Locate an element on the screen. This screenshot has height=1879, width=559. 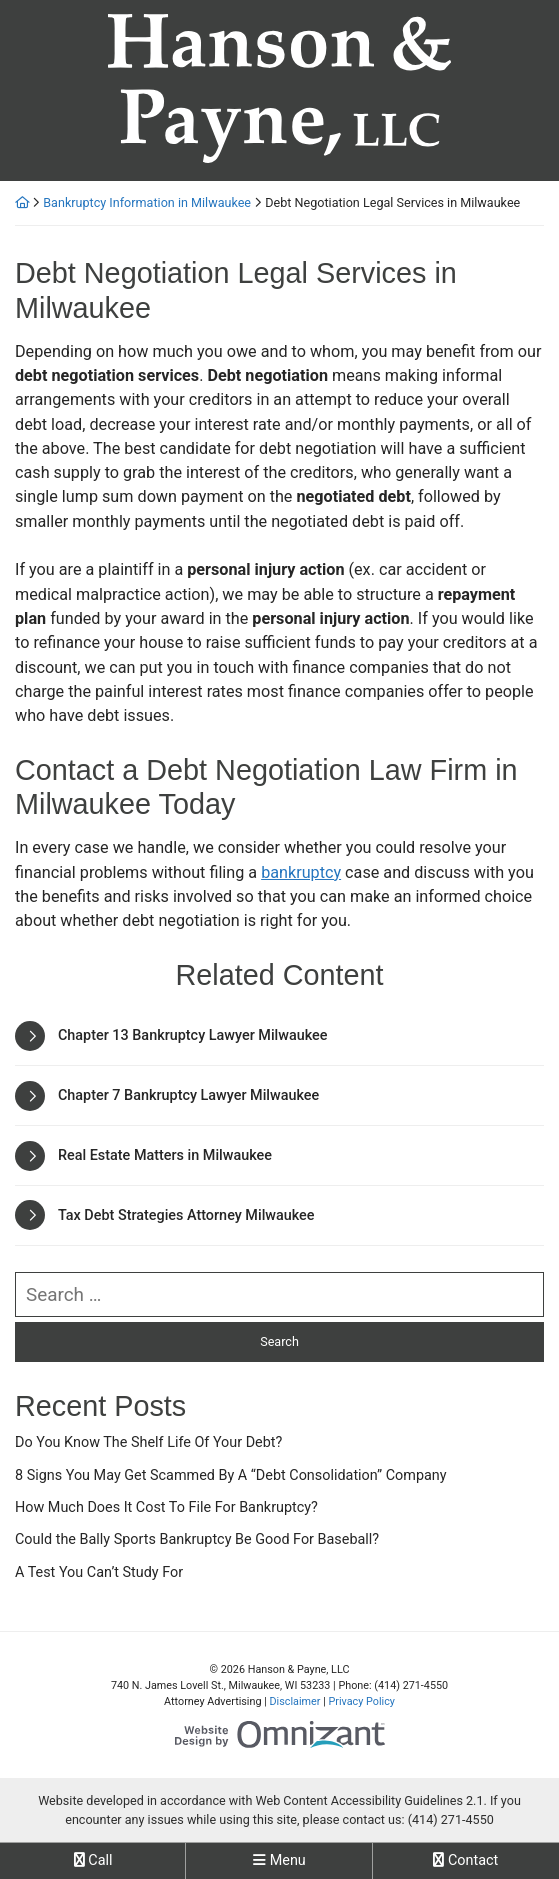
Tax Debt Strategies Attorney Milwaukee is located at coordinates (186, 1215).